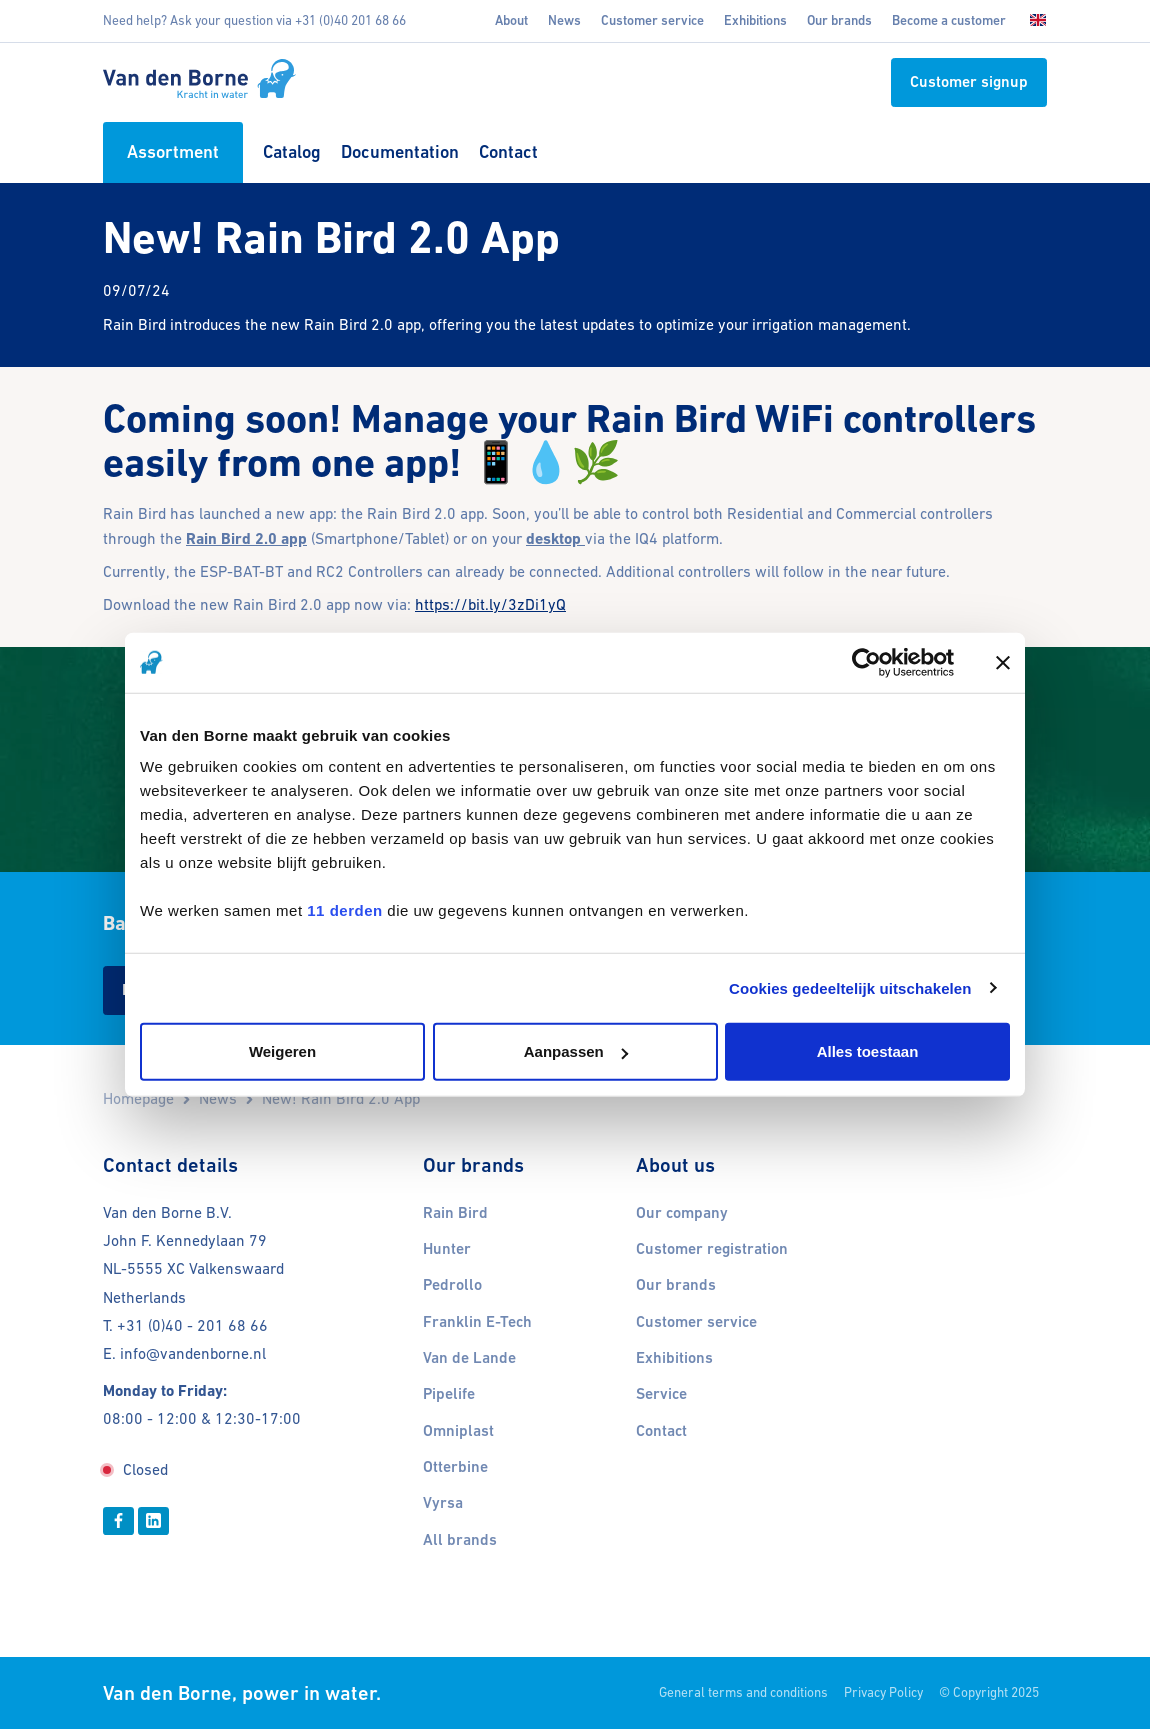 This screenshot has width=1150, height=1729. What do you see at coordinates (866, 662) in the screenshot?
I see `[Usercentrics Cookiebot - opens in a new window]` at bounding box center [866, 662].